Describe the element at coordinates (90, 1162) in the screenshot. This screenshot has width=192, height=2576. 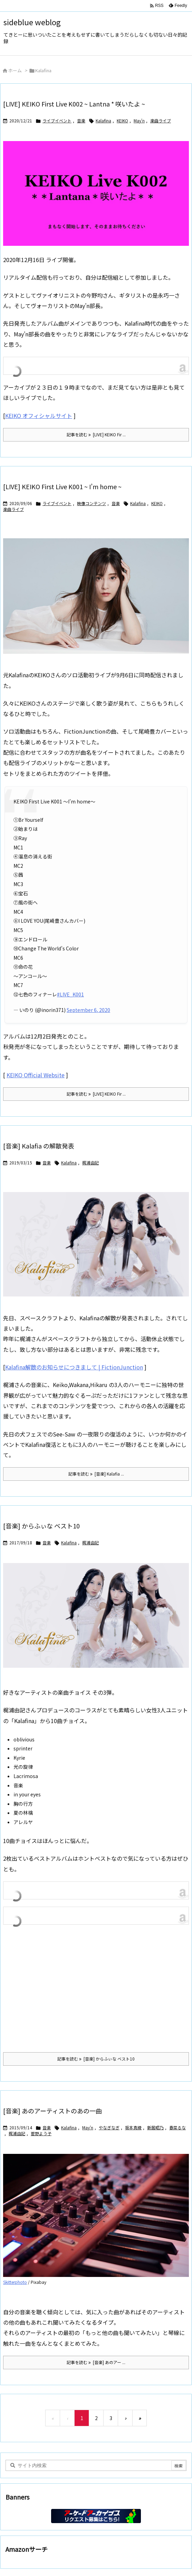
I see `梶浦由記` at that location.